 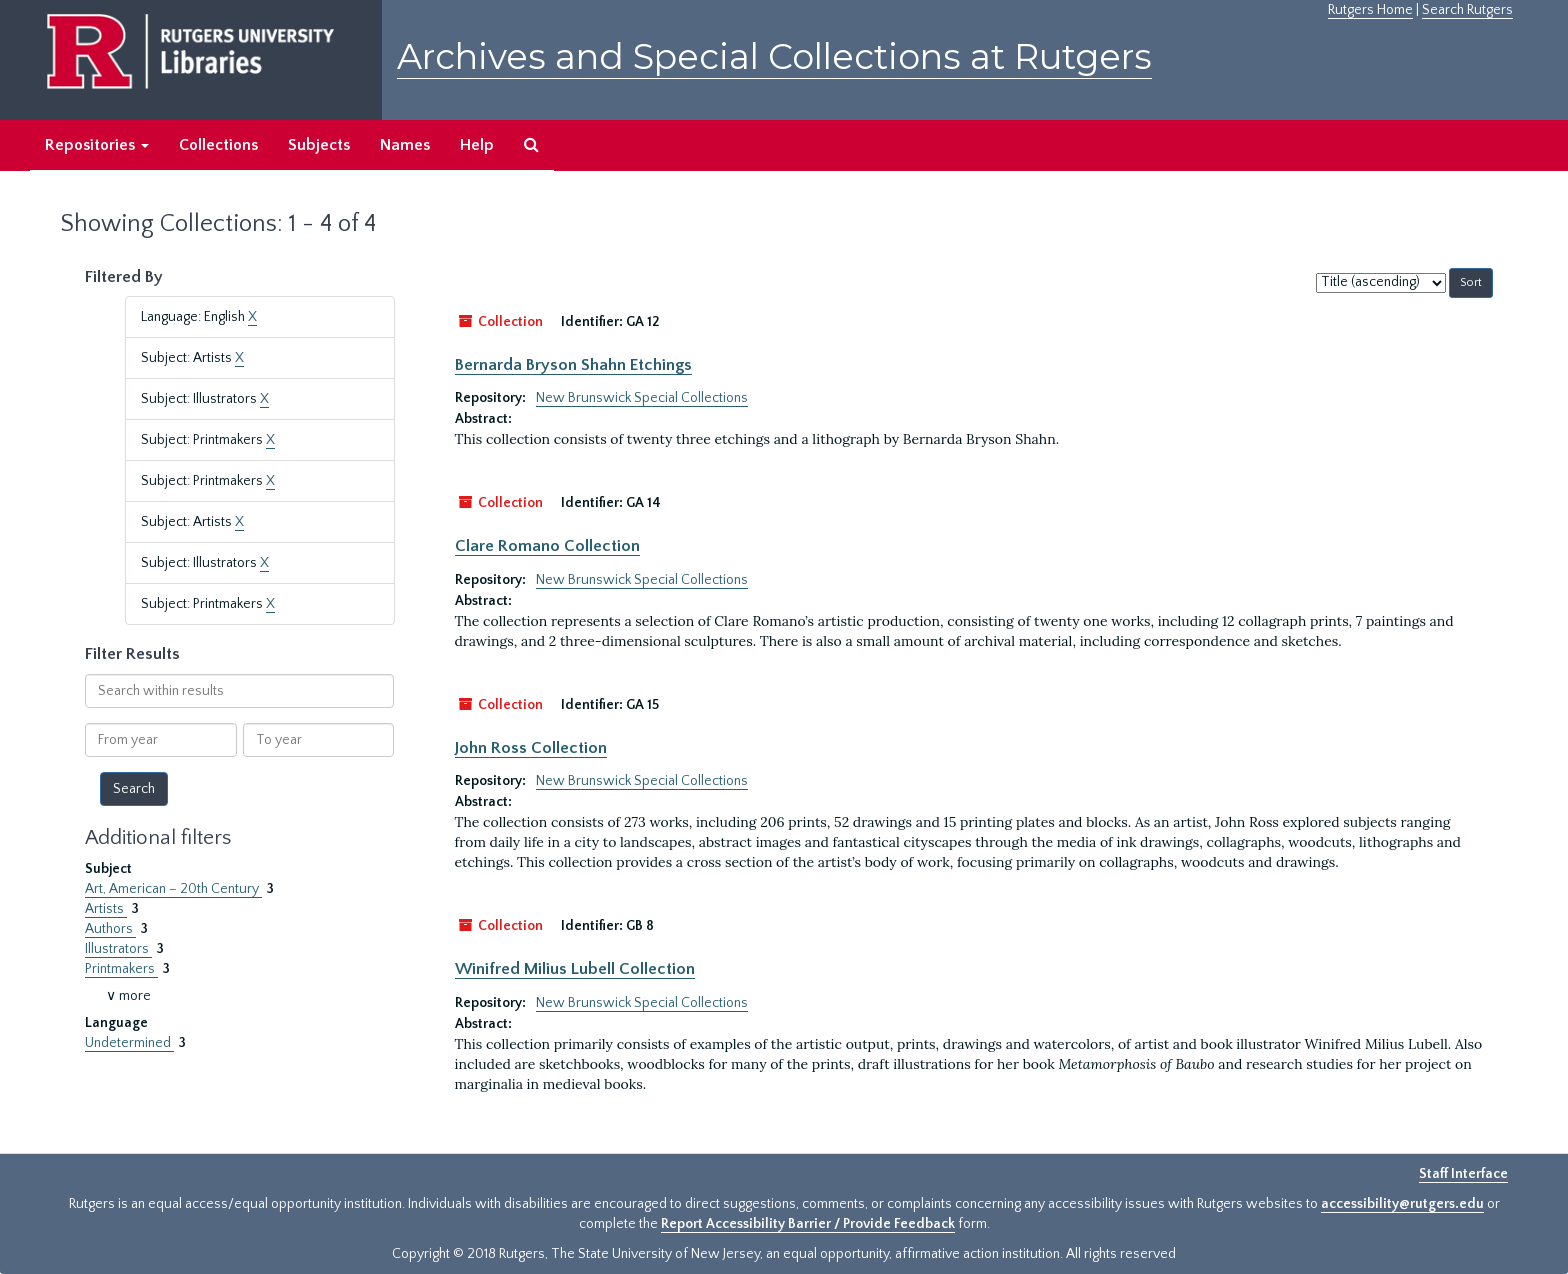 What do you see at coordinates (642, 398) in the screenshot?
I see `New Brunswick Special Collections` at bounding box center [642, 398].